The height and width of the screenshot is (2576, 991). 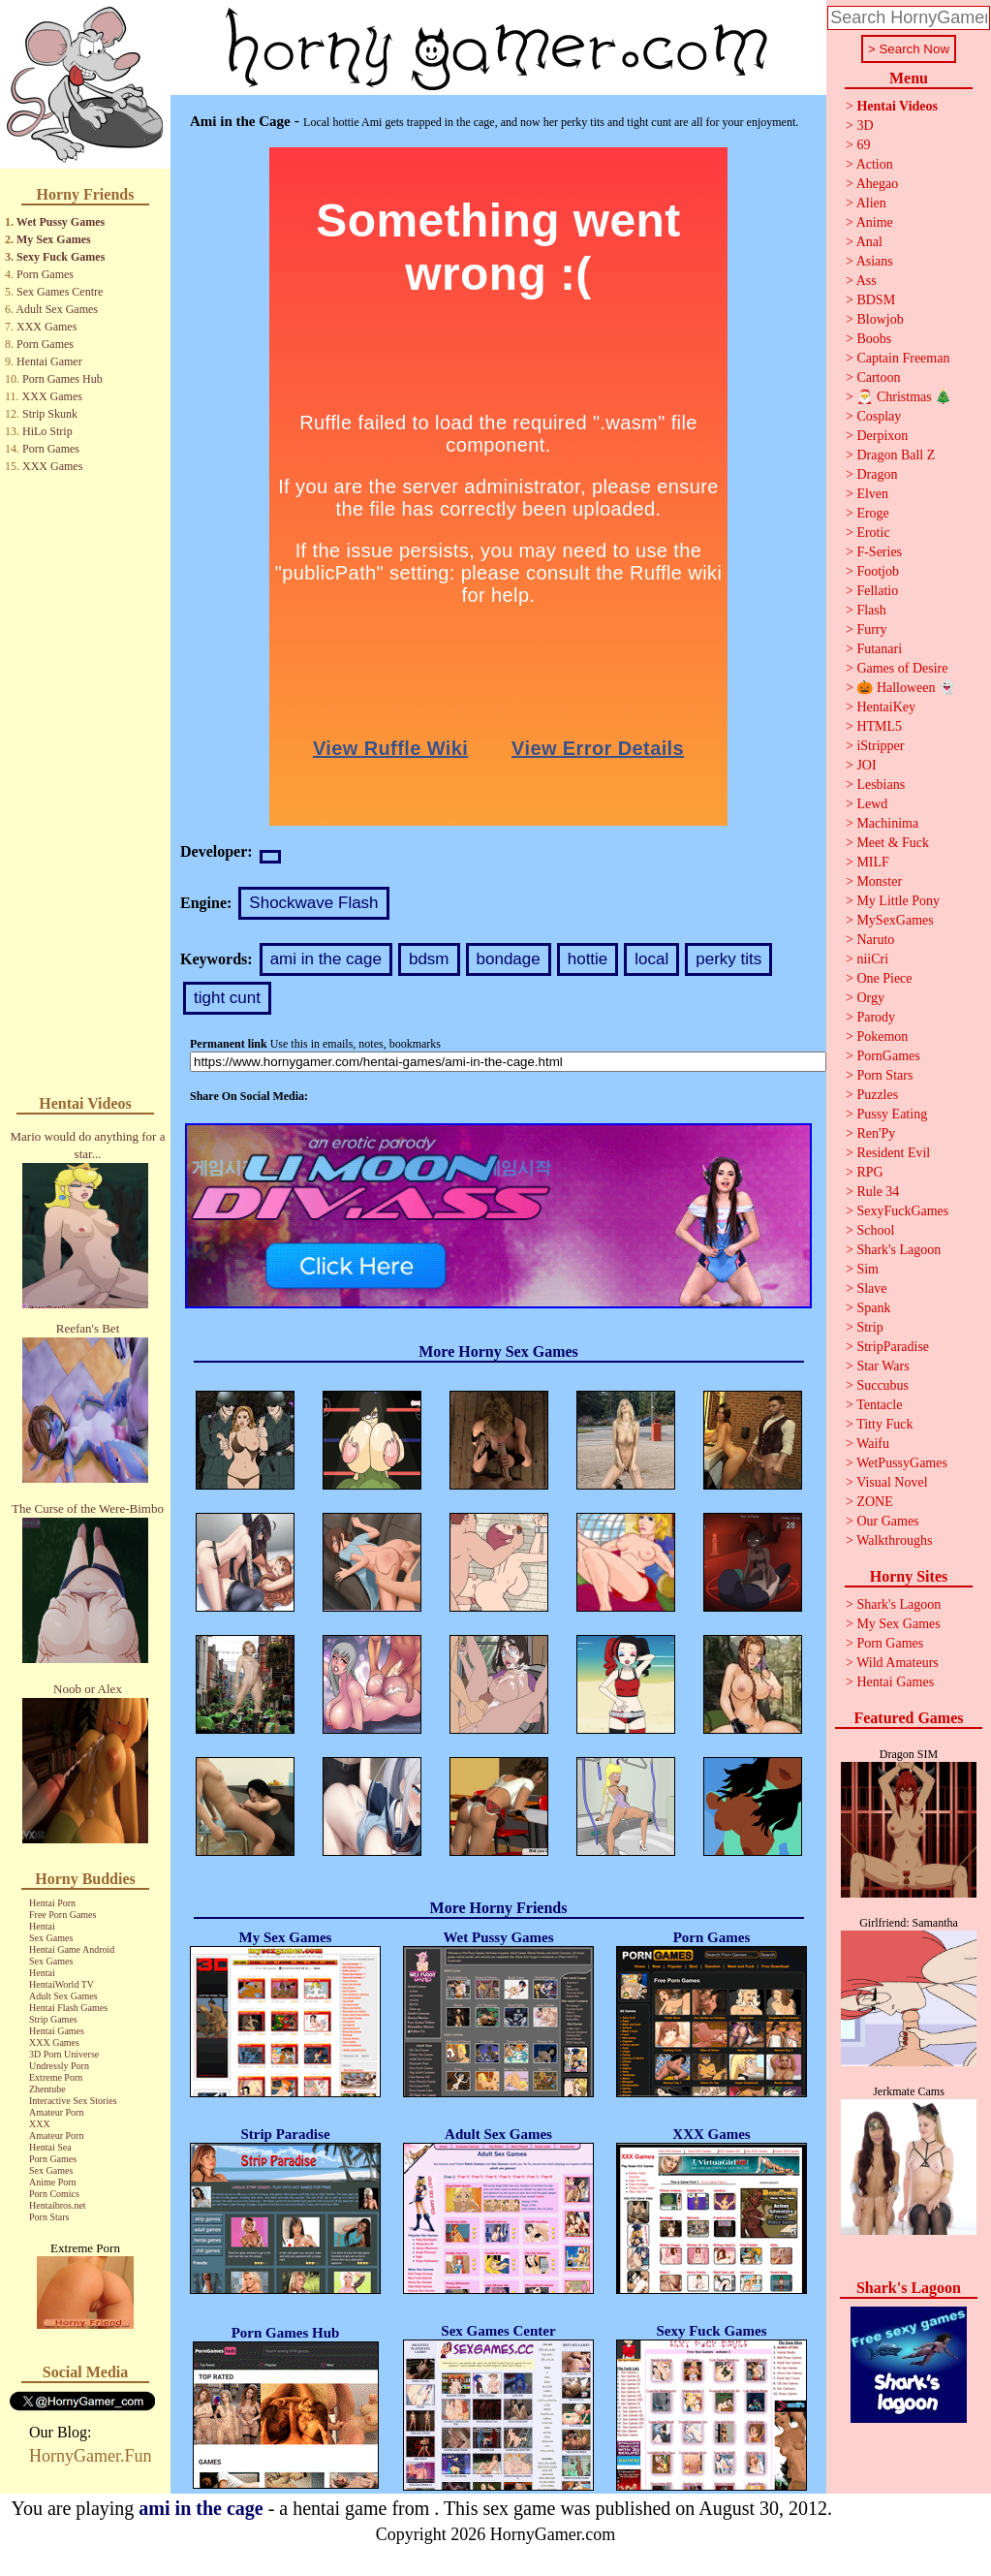 What do you see at coordinates (872, 862) in the screenshot?
I see `MILF` at bounding box center [872, 862].